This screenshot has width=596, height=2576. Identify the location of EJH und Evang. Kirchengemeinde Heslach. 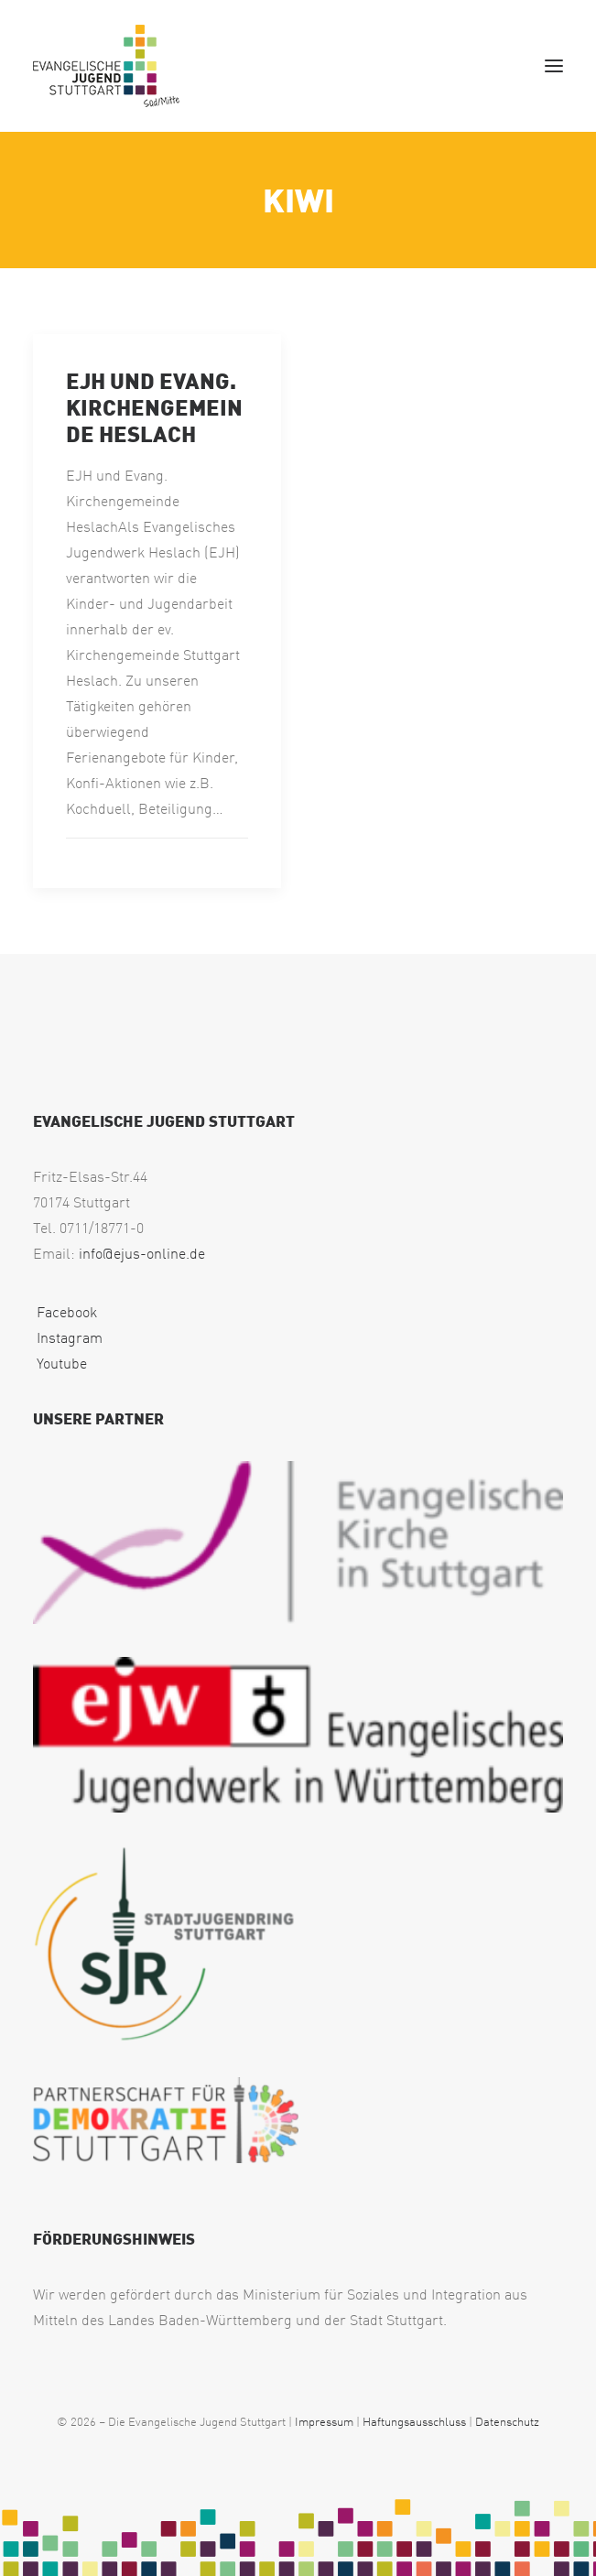
(154, 406).